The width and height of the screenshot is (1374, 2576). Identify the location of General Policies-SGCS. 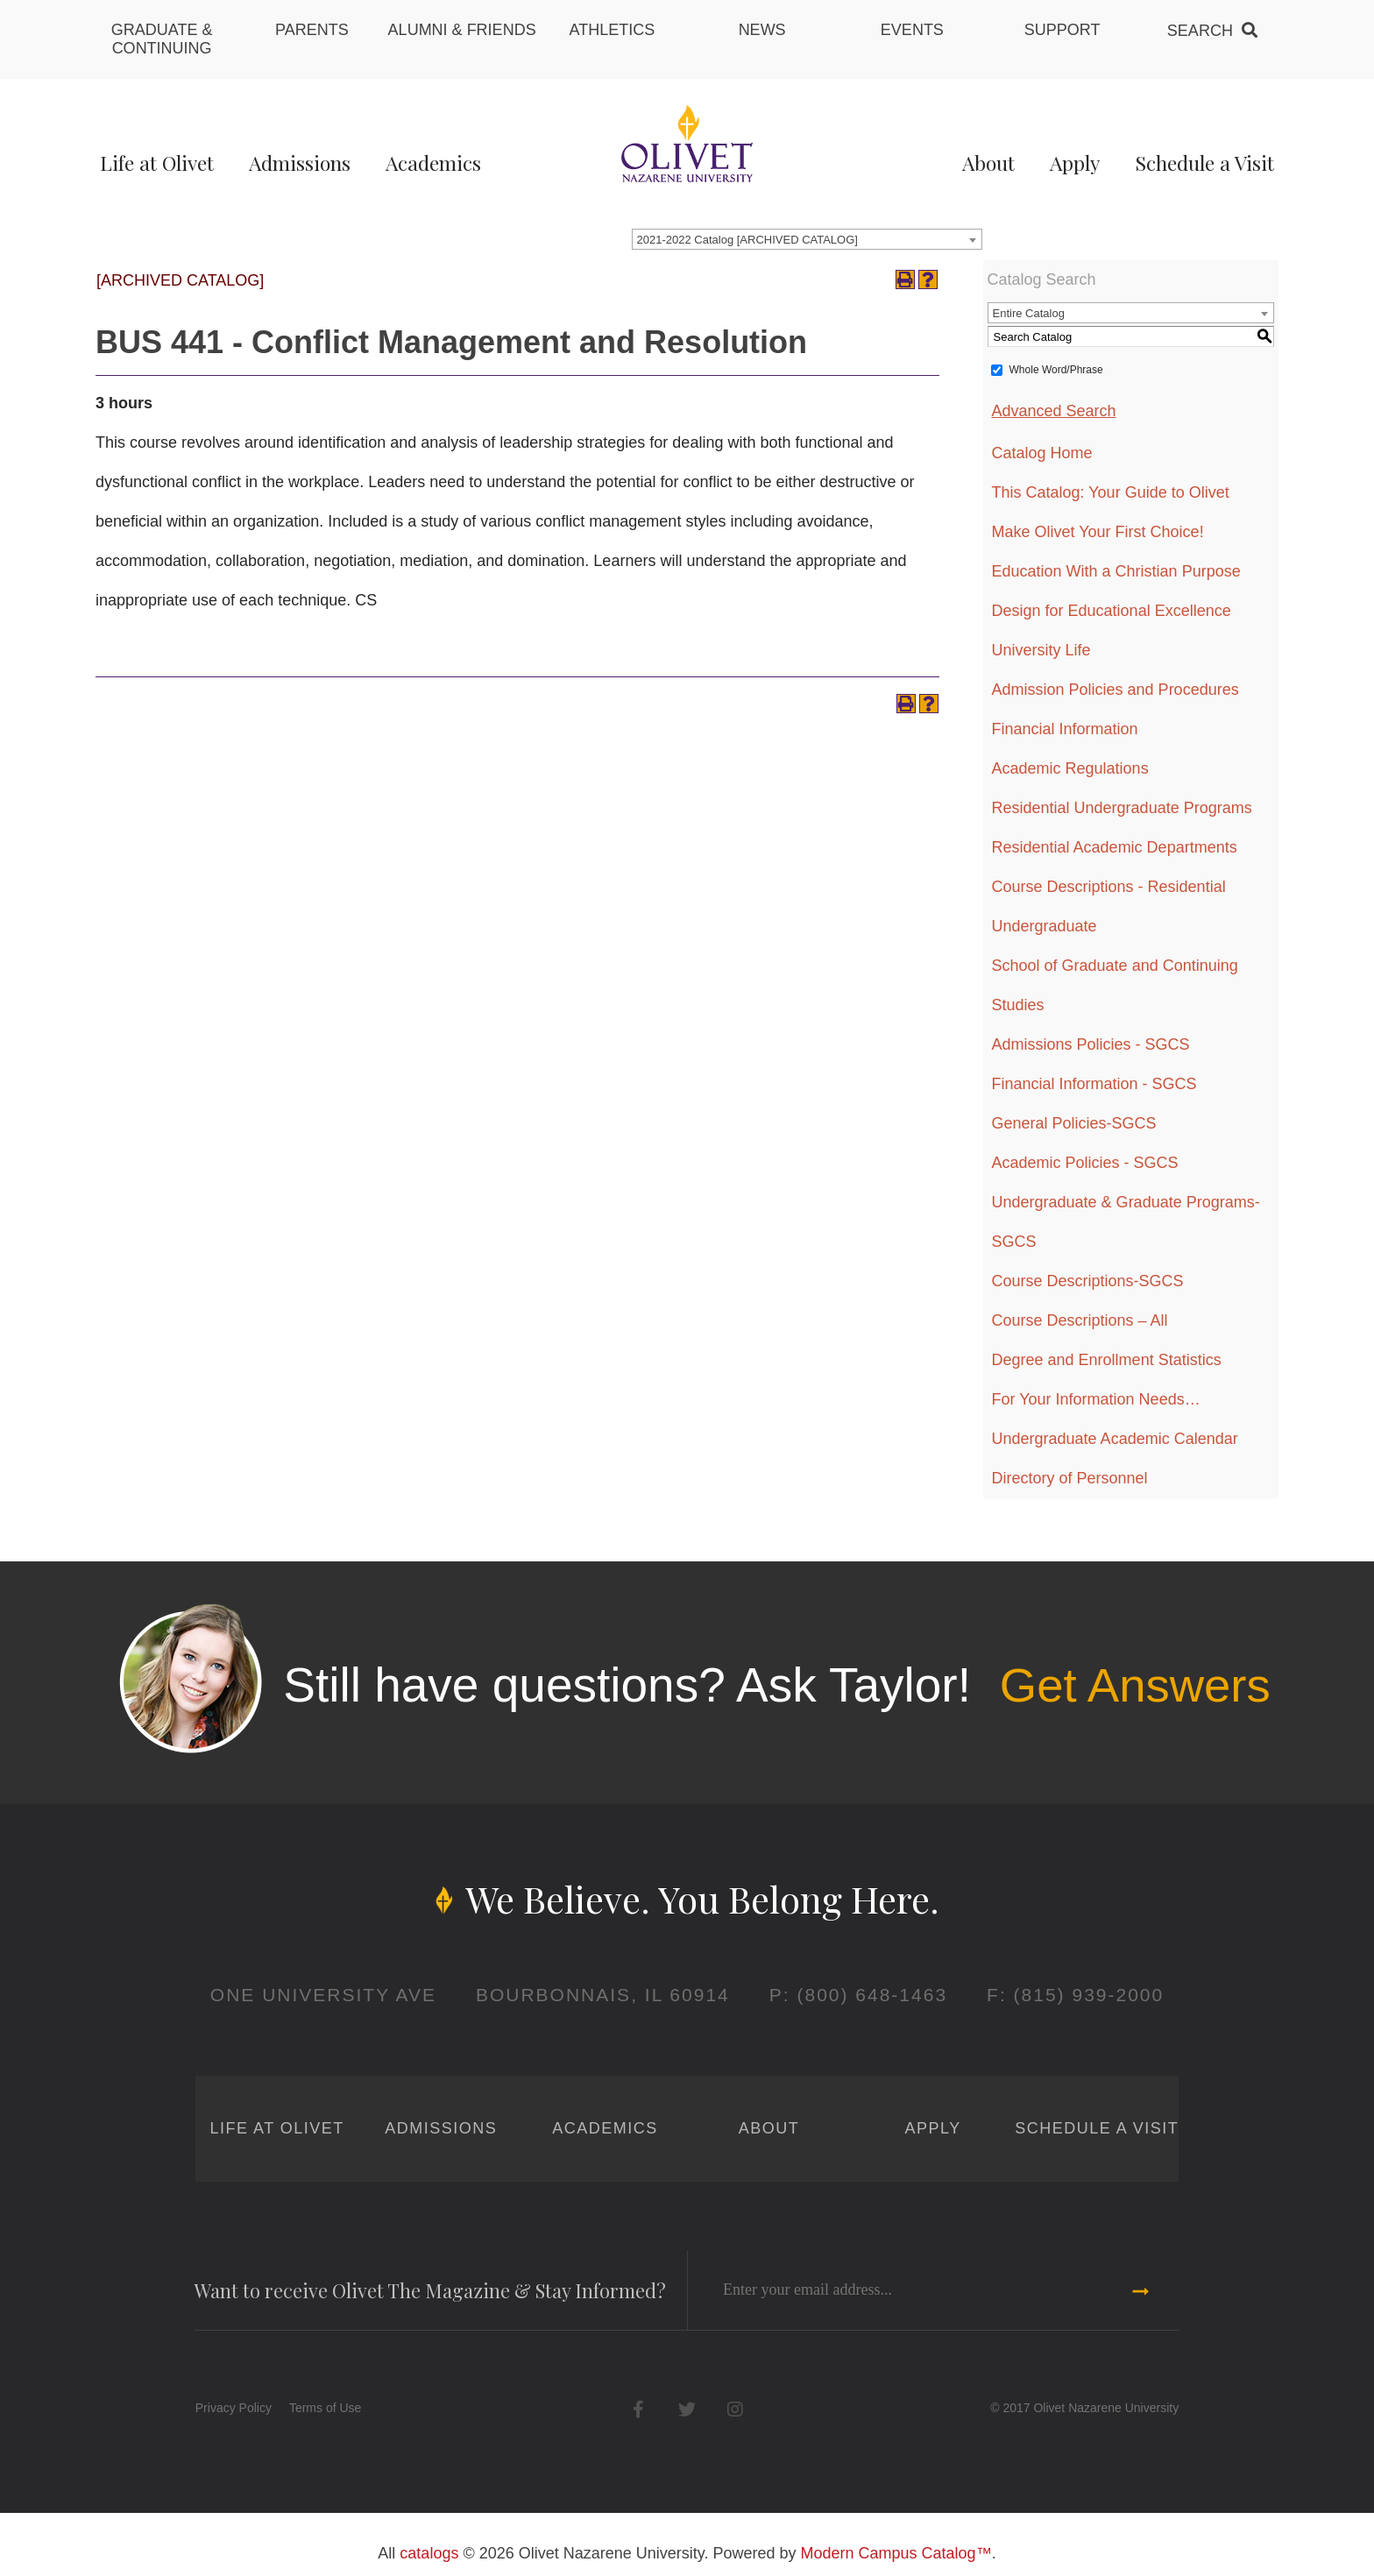
(1074, 1123).